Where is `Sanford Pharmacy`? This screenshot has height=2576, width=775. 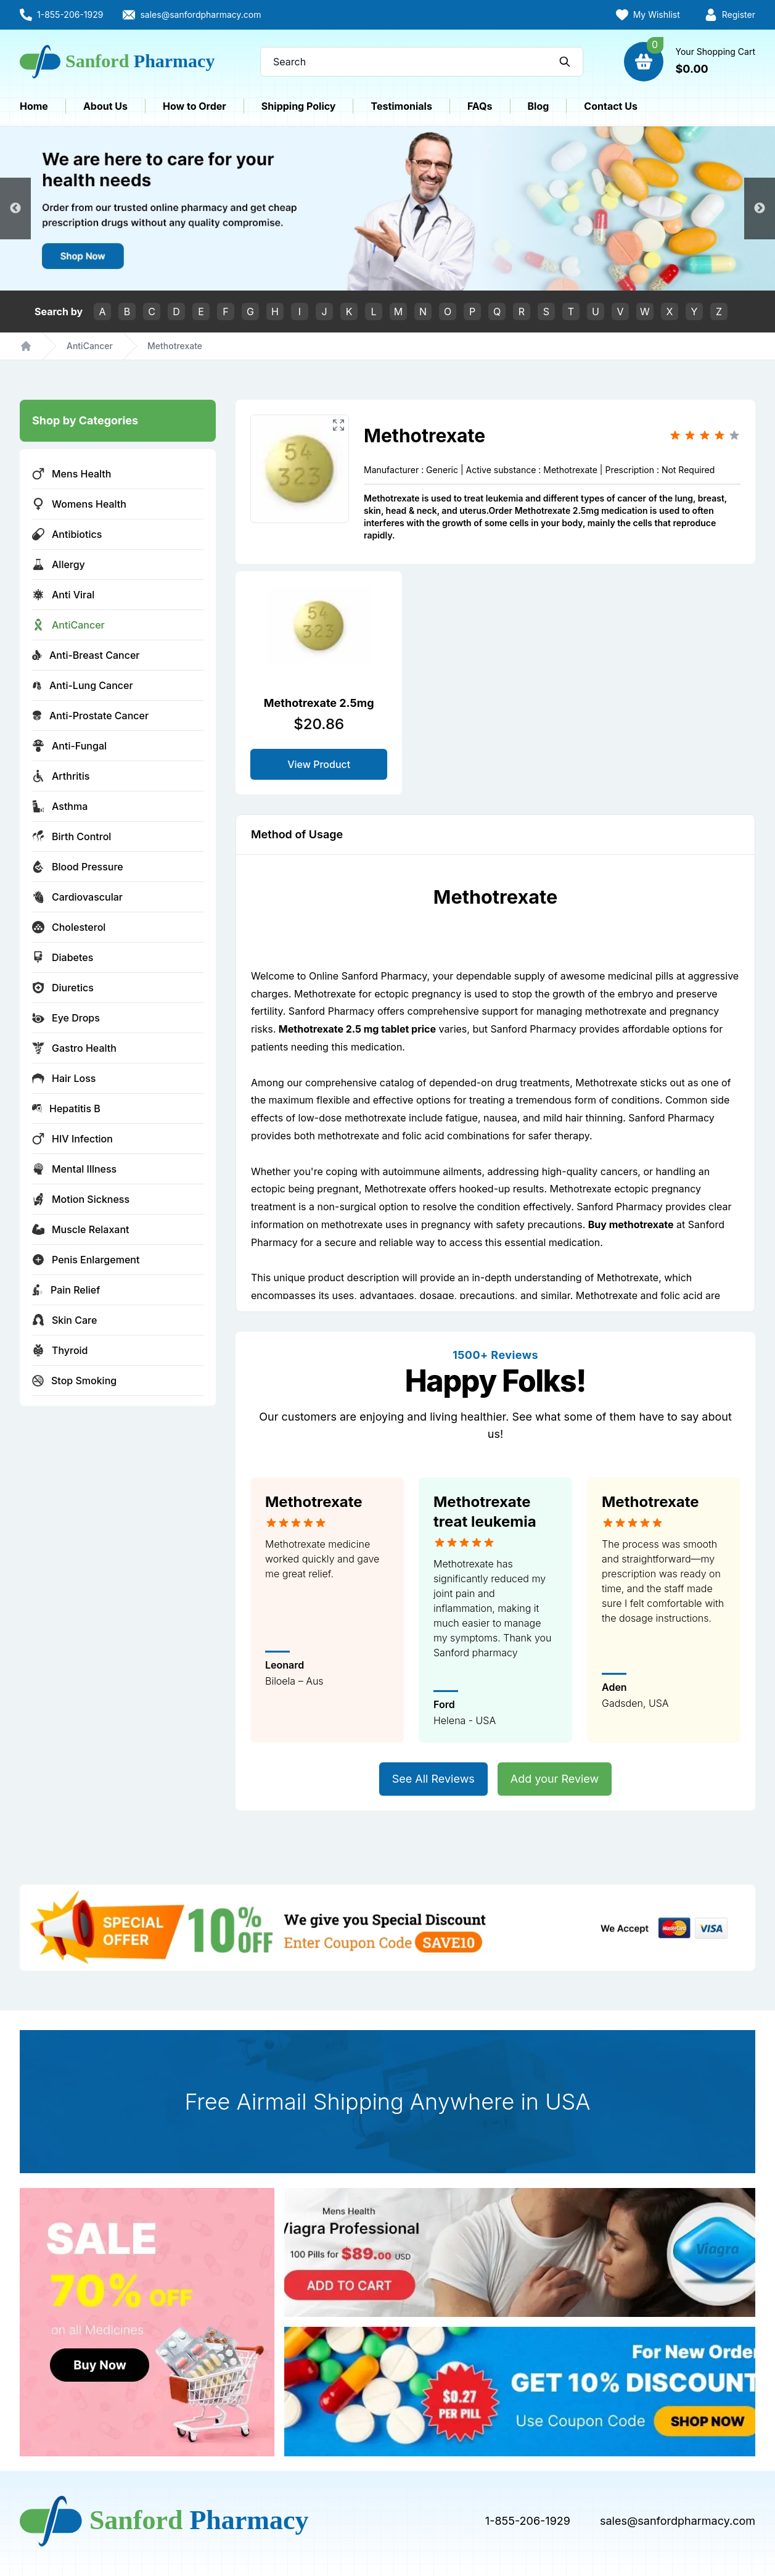
Sanford Pharmacy is located at coordinates (671, 1118).